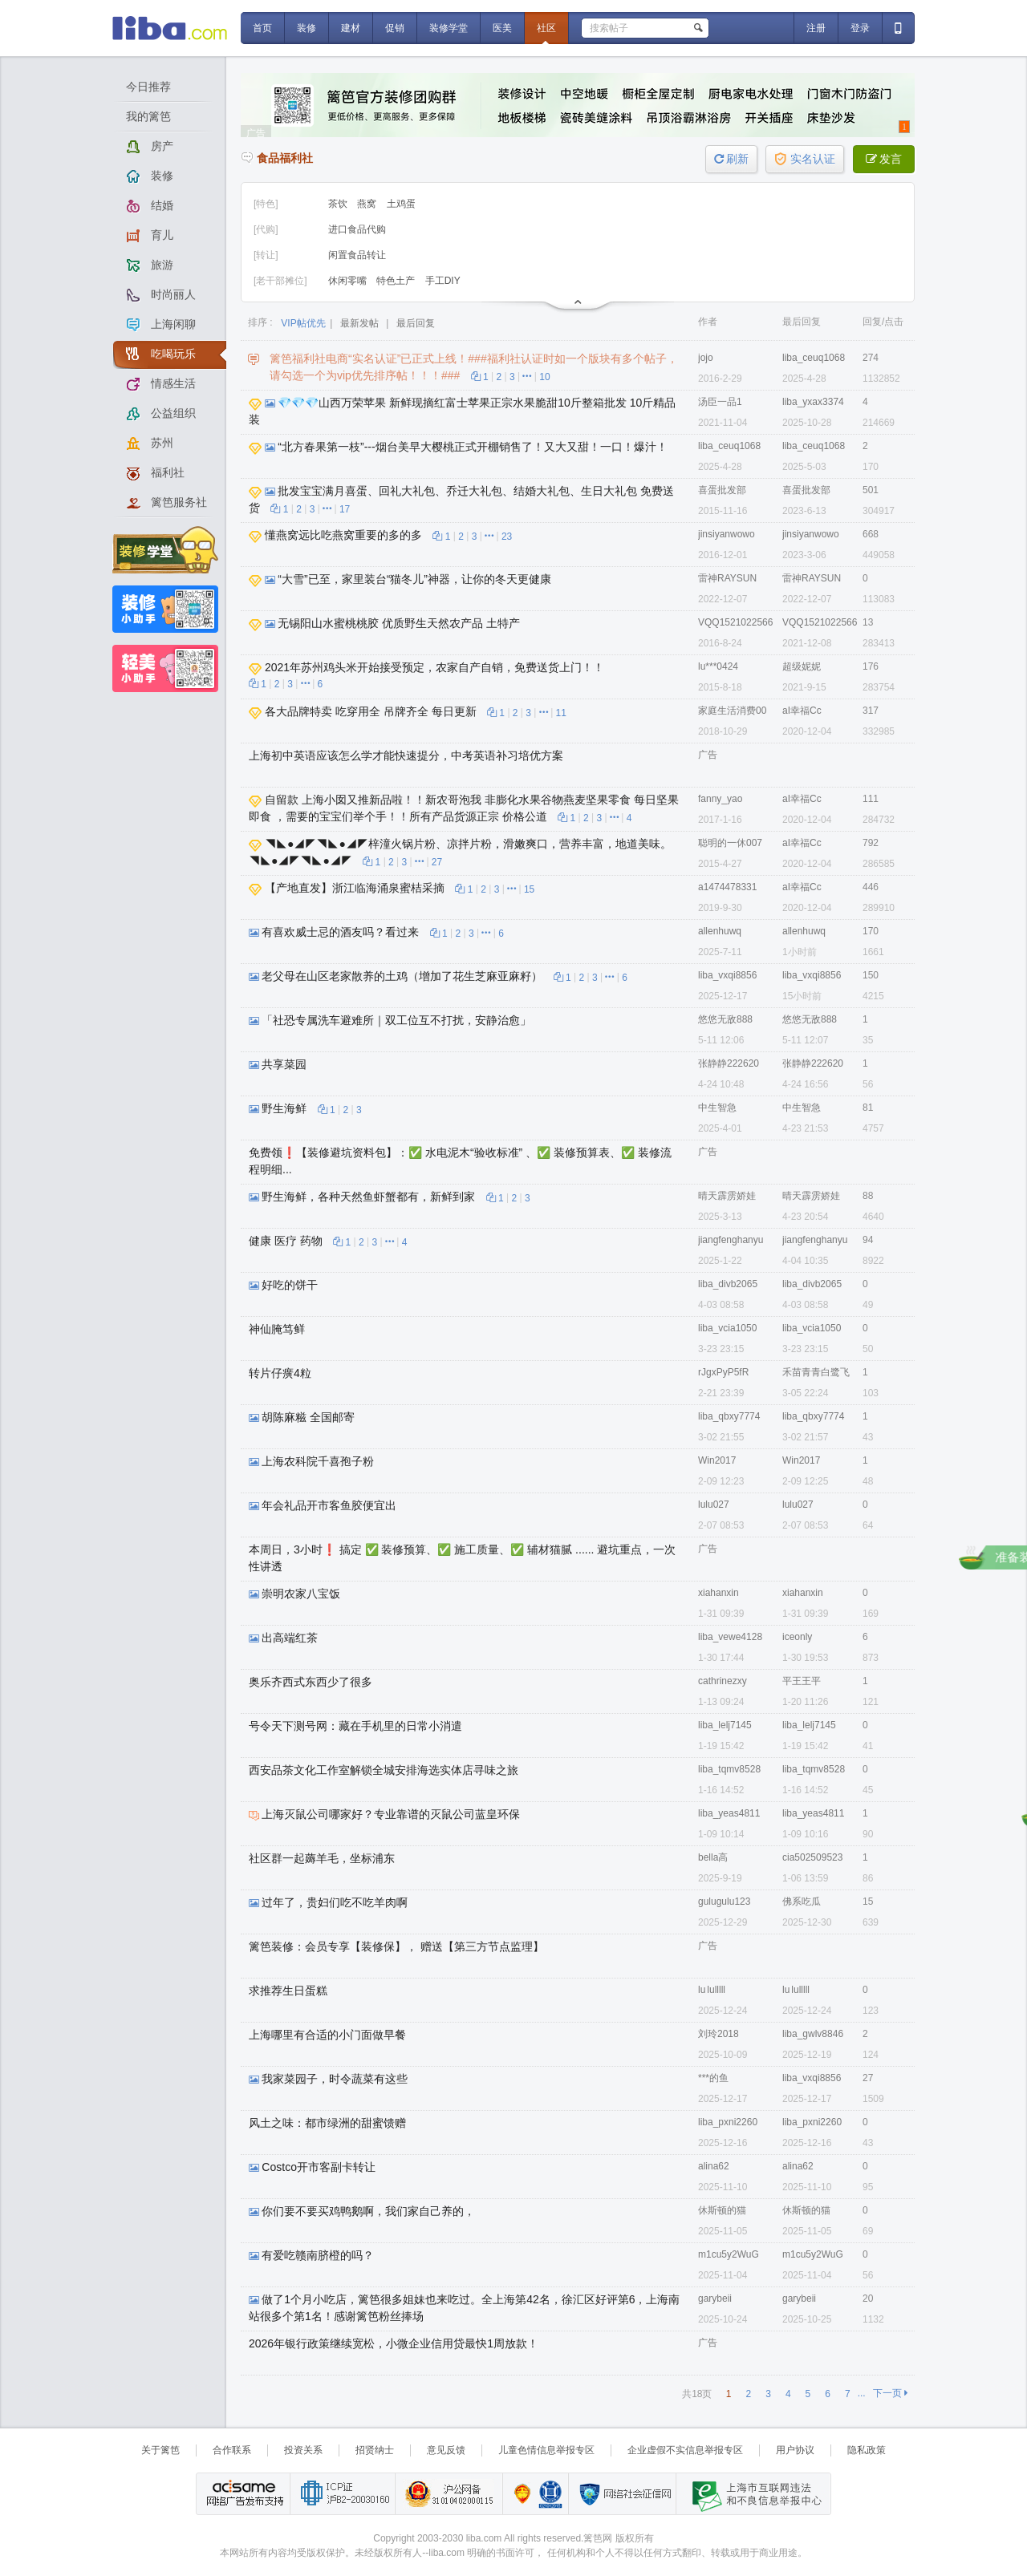  I want to click on 平王王平, so click(801, 1681).